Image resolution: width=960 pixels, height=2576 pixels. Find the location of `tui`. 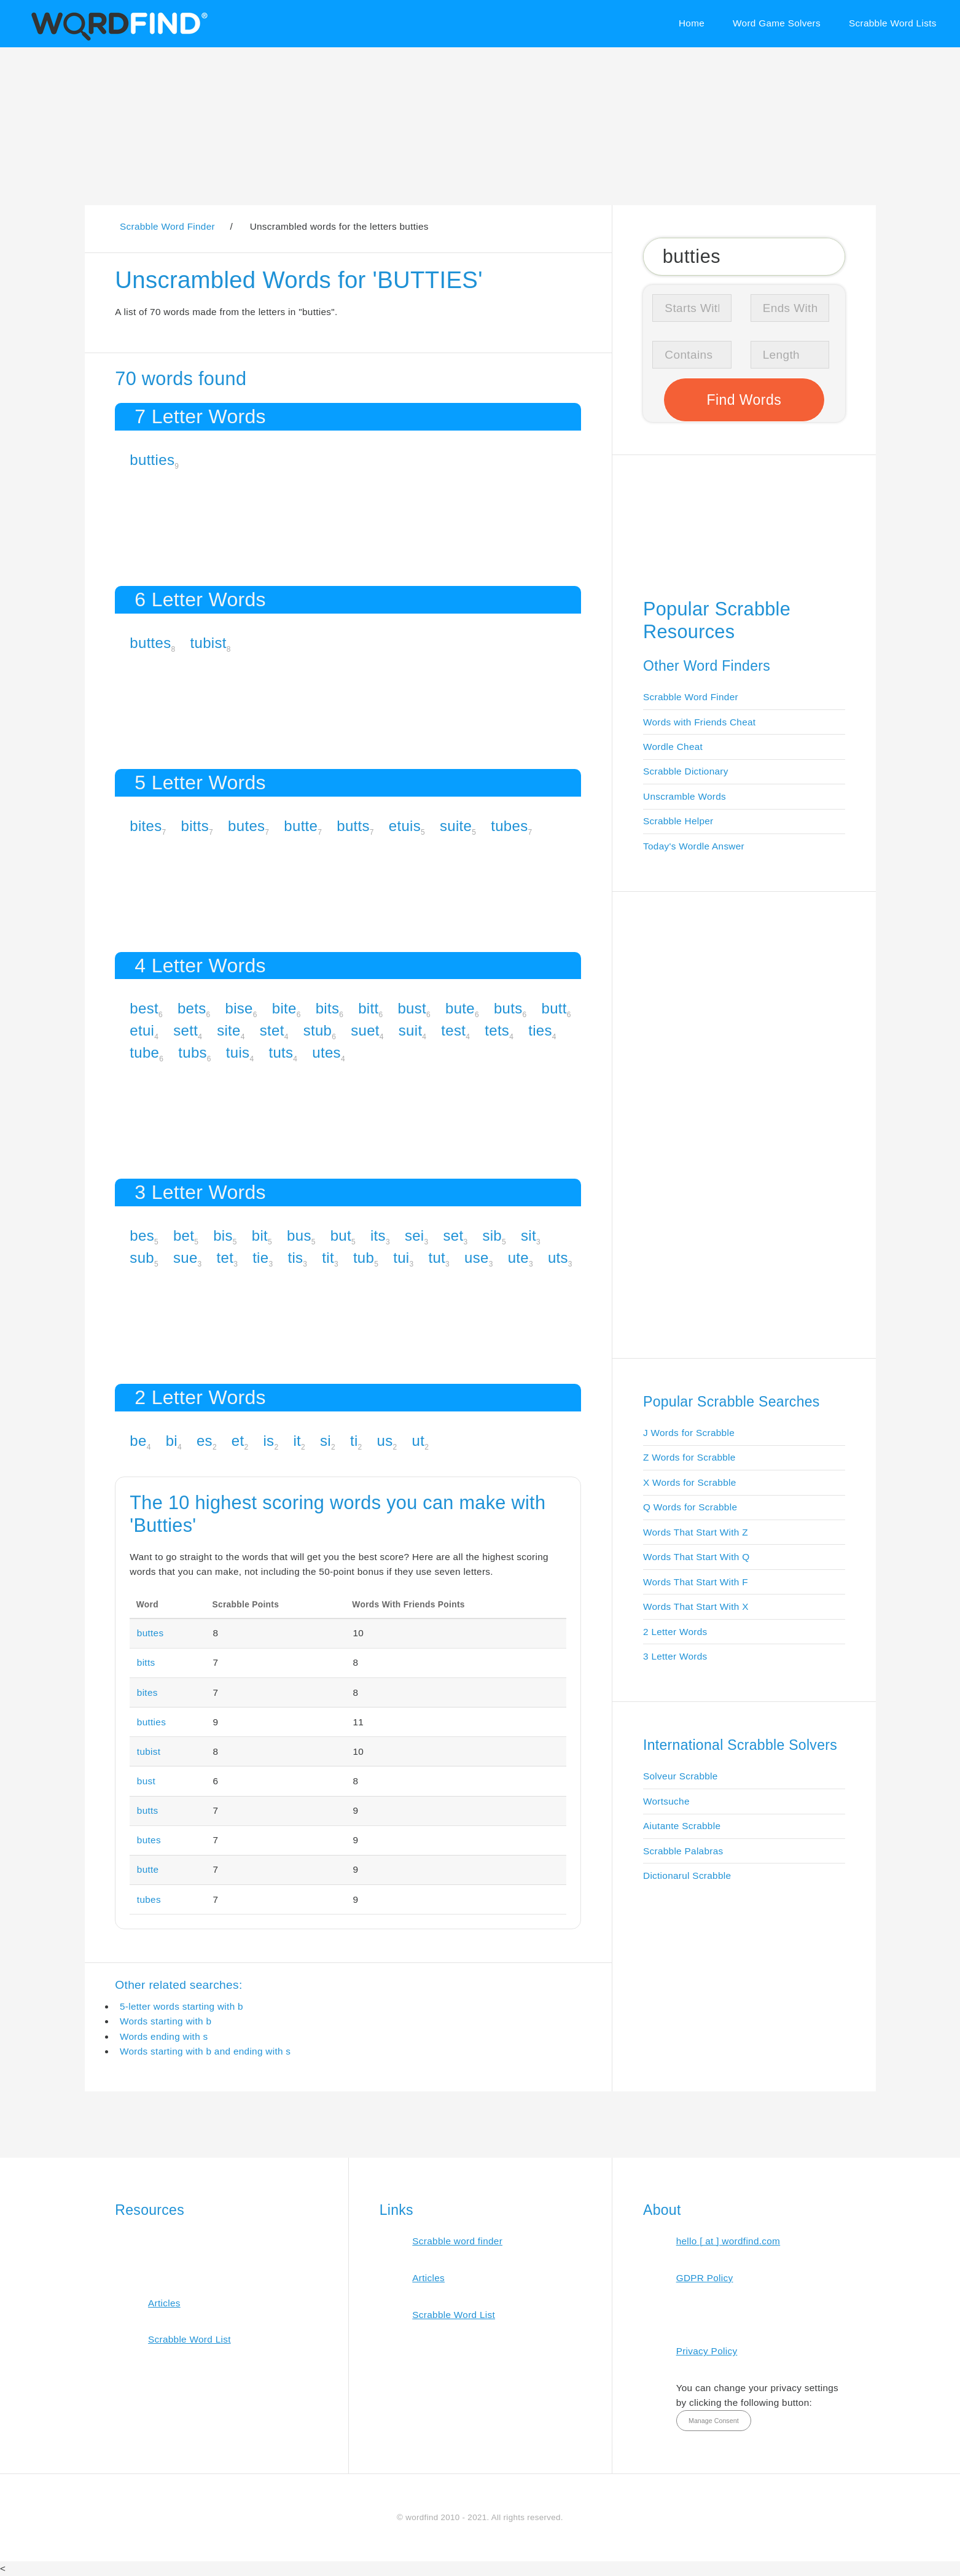

tui is located at coordinates (401, 1257).